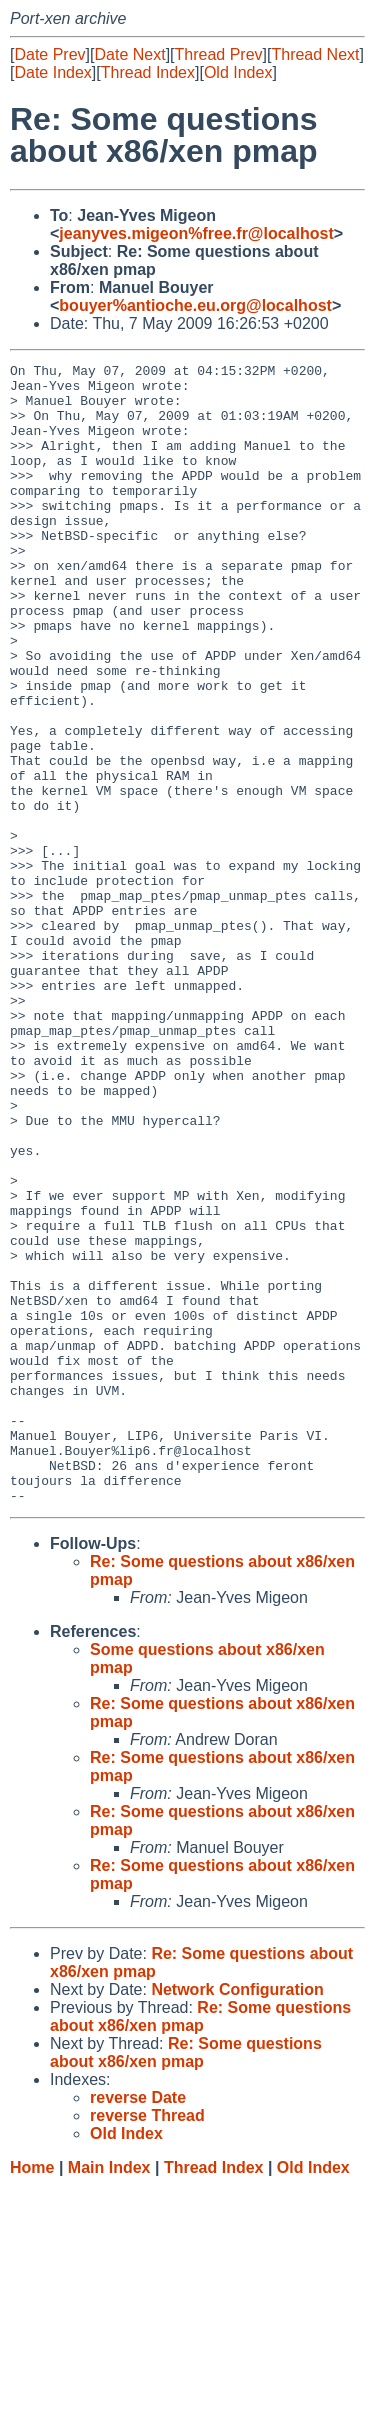  What do you see at coordinates (129, 54) in the screenshot?
I see `Date Next` at bounding box center [129, 54].